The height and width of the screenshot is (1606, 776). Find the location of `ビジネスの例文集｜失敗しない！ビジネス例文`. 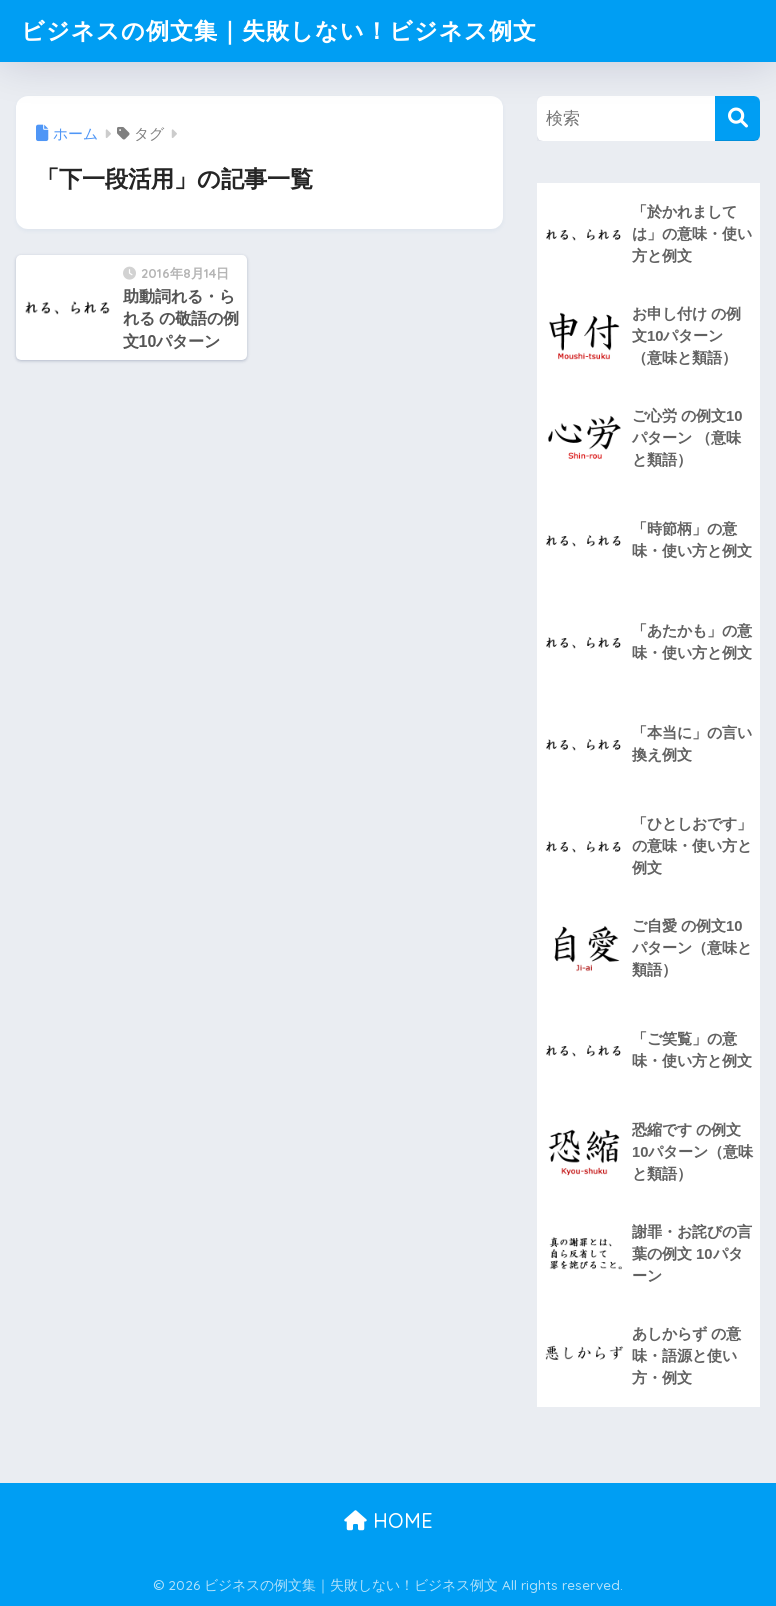

ビジネスの例文集｜失敗しない！ビジネス例文 is located at coordinates (279, 30).